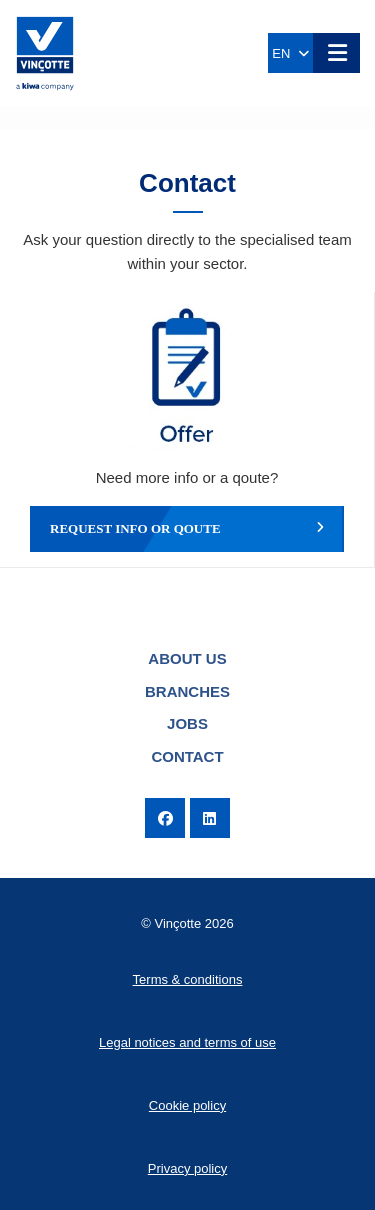  Describe the element at coordinates (187, 691) in the screenshot. I see `Branches` at that location.